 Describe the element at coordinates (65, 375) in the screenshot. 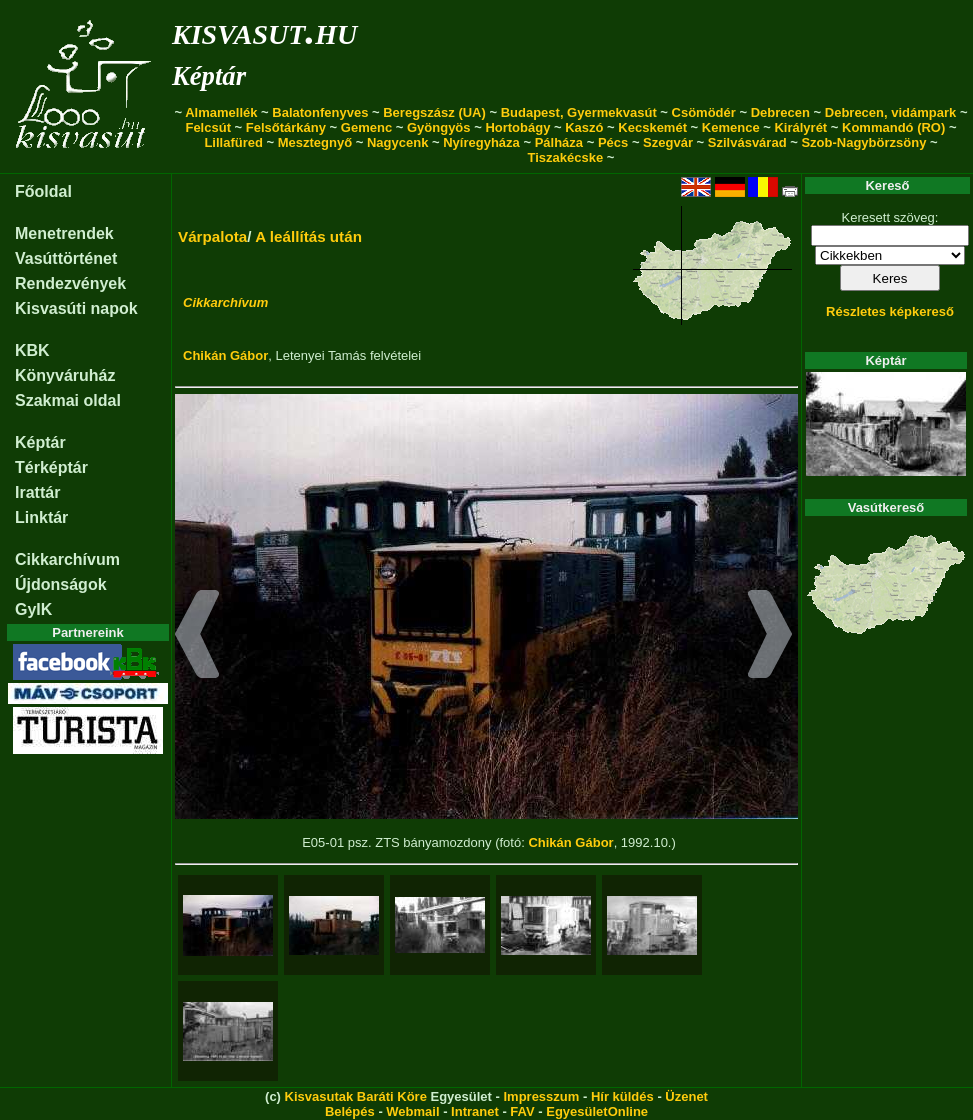

I see `Könyváruház` at that location.